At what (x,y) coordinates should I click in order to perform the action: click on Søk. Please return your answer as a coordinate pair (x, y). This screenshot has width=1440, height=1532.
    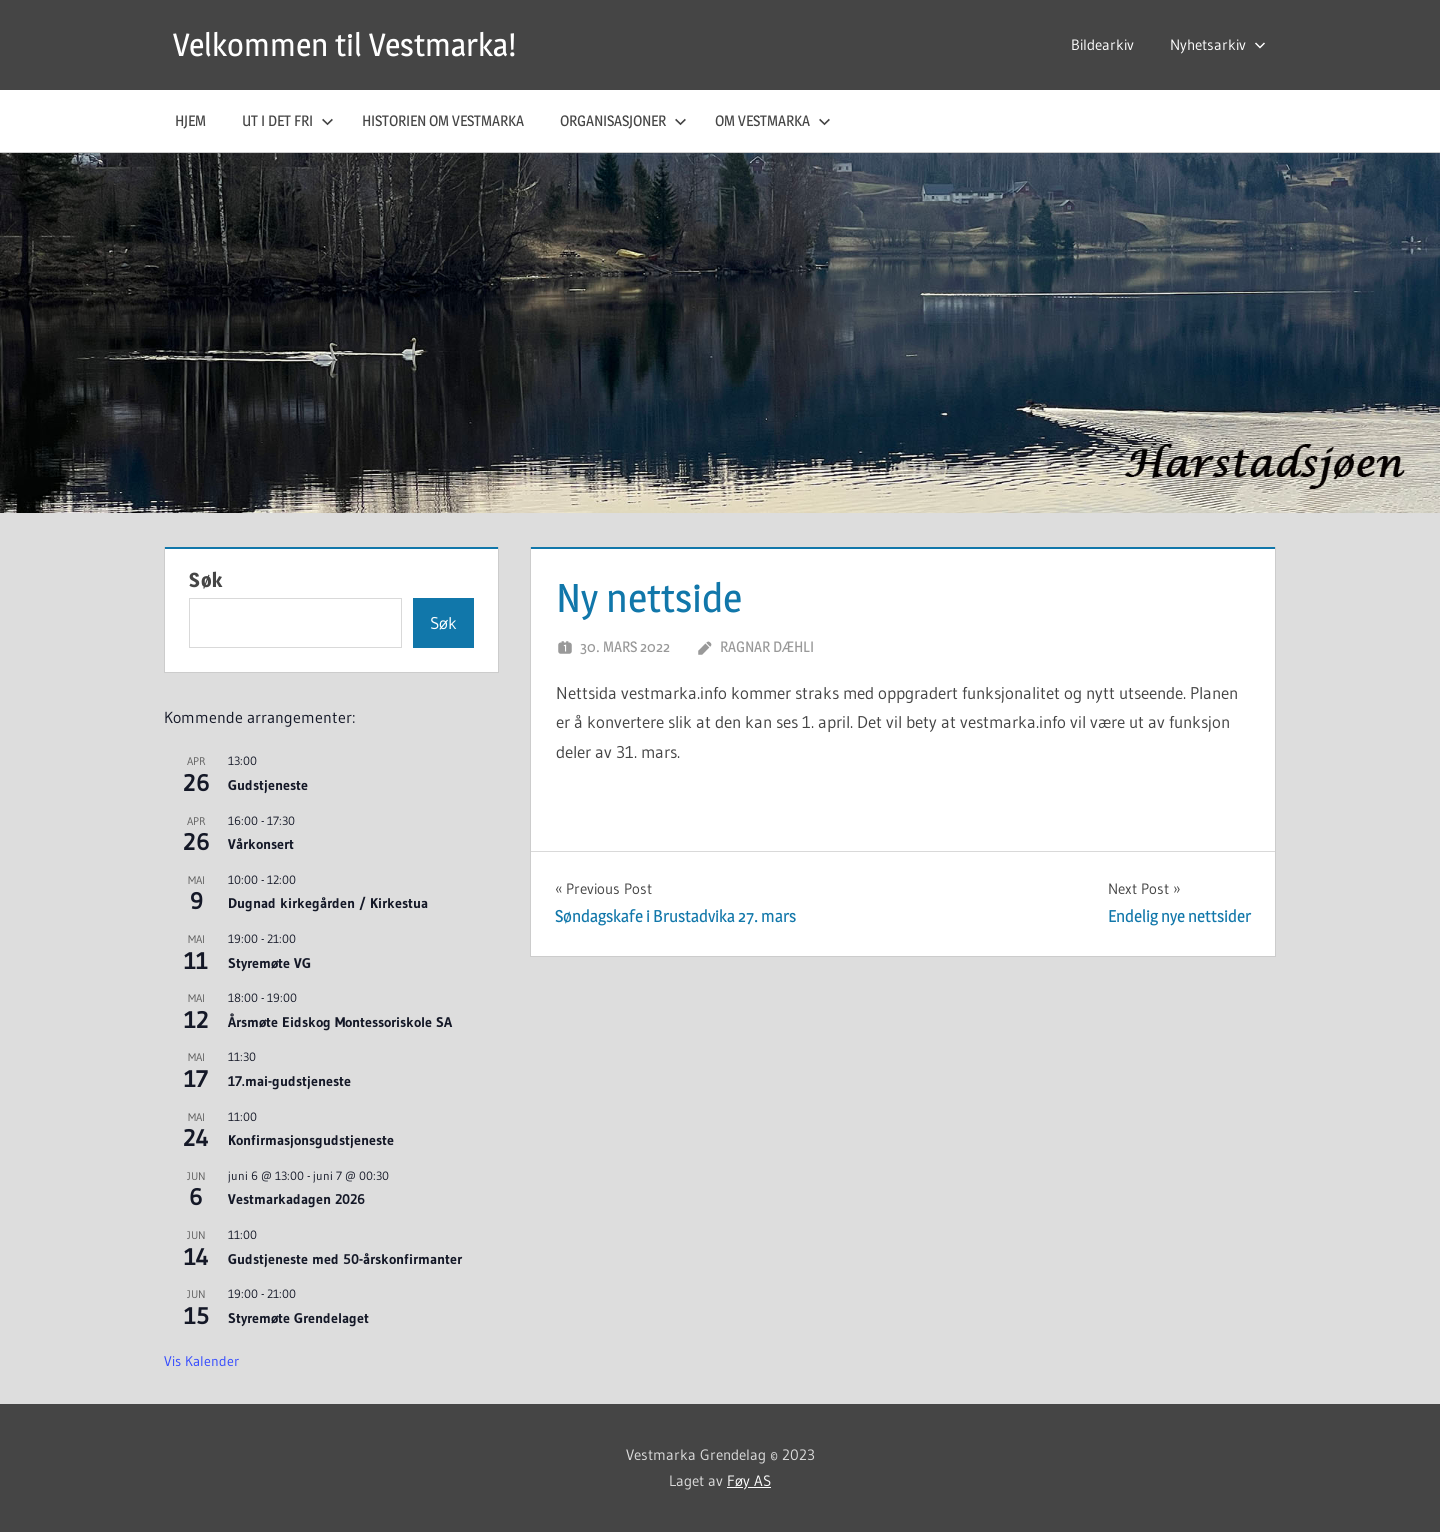
    Looking at the image, I should click on (206, 580).